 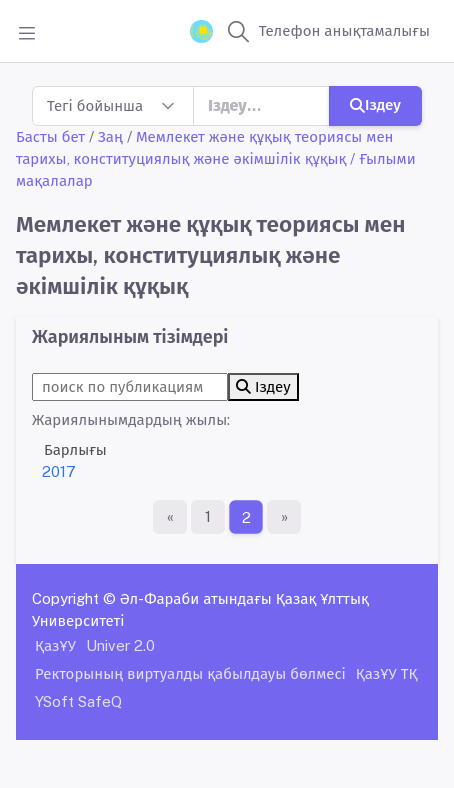 What do you see at coordinates (50, 136) in the screenshot?
I see `Басты бет` at bounding box center [50, 136].